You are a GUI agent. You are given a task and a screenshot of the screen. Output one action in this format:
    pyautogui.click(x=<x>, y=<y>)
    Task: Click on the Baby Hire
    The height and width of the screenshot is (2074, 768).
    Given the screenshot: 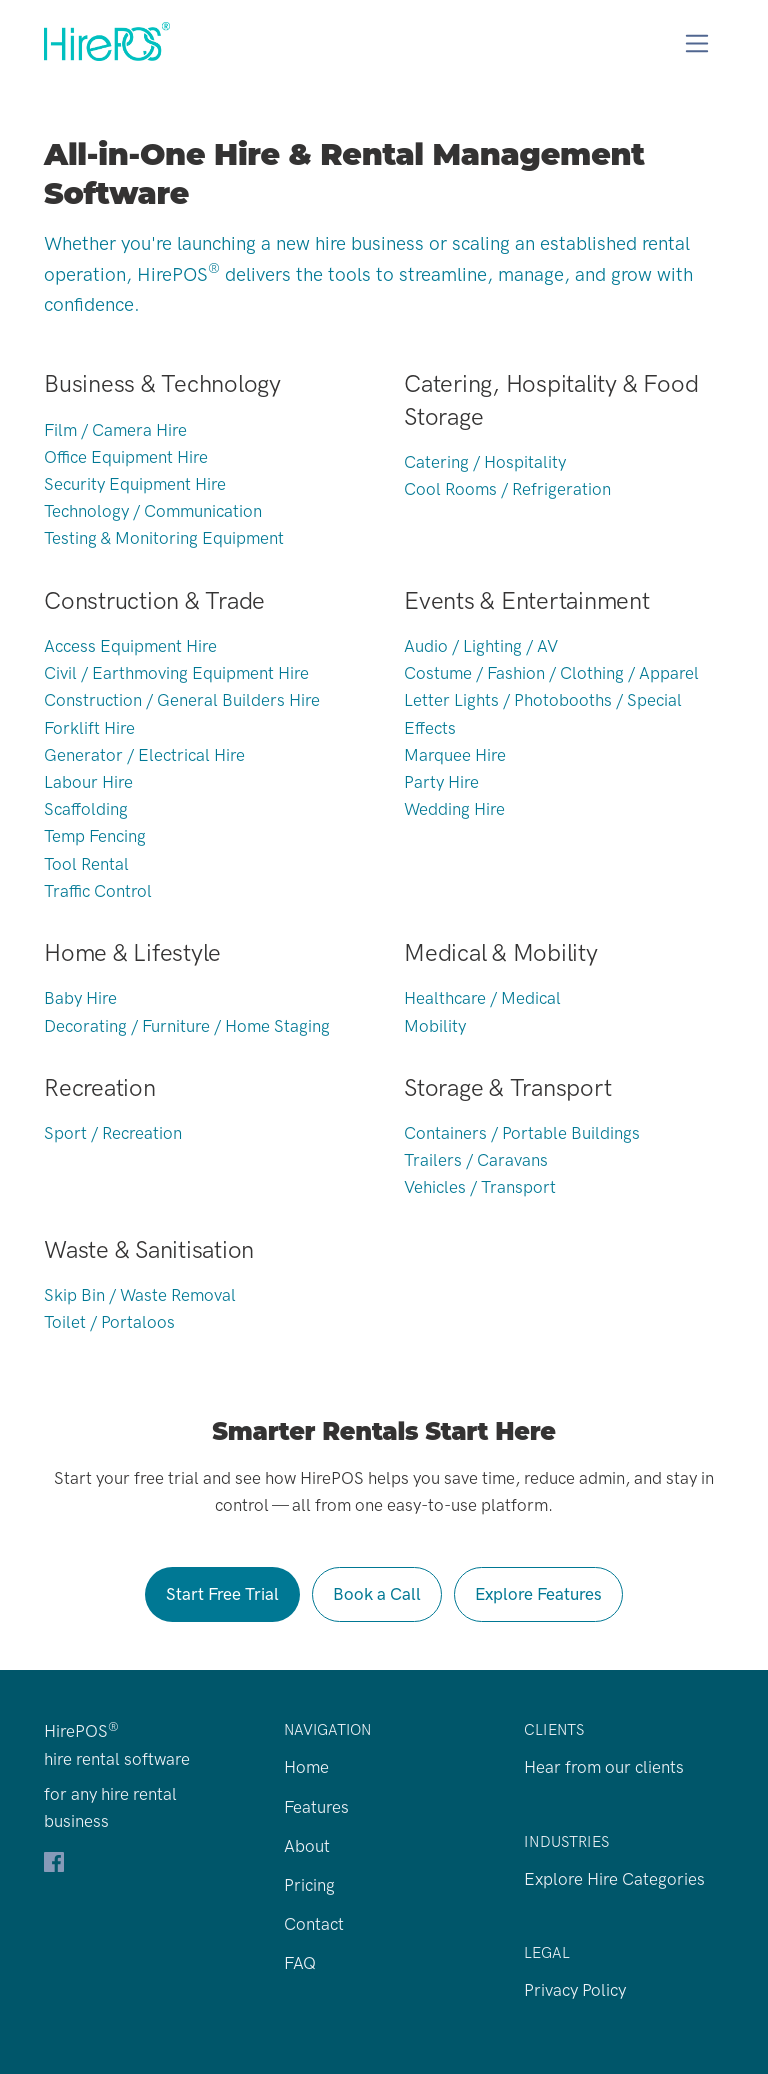 What is the action you would take?
    pyautogui.click(x=80, y=998)
    